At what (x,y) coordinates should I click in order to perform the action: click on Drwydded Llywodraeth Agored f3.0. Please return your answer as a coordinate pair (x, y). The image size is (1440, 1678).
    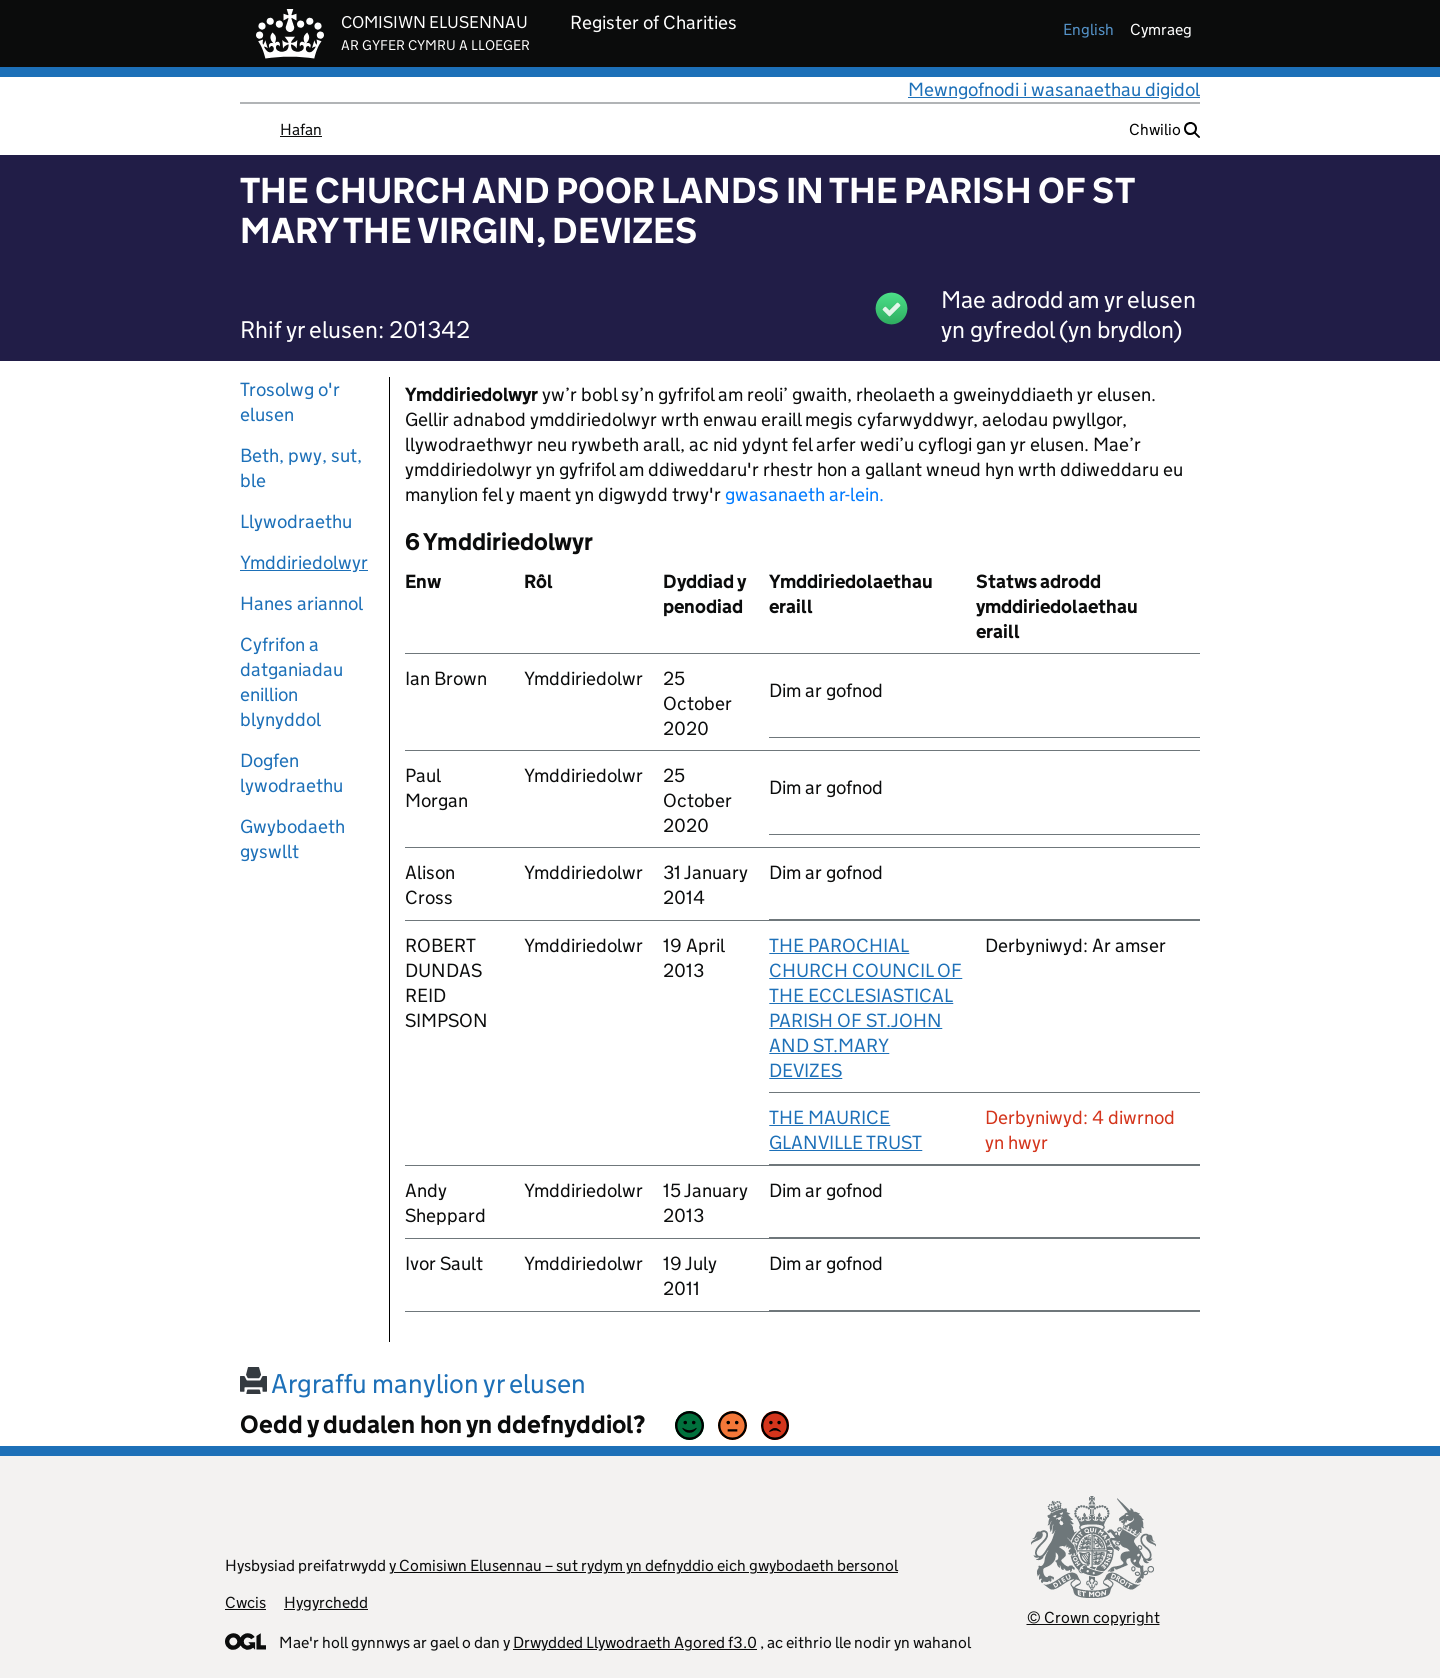
    Looking at the image, I should click on (635, 1642).